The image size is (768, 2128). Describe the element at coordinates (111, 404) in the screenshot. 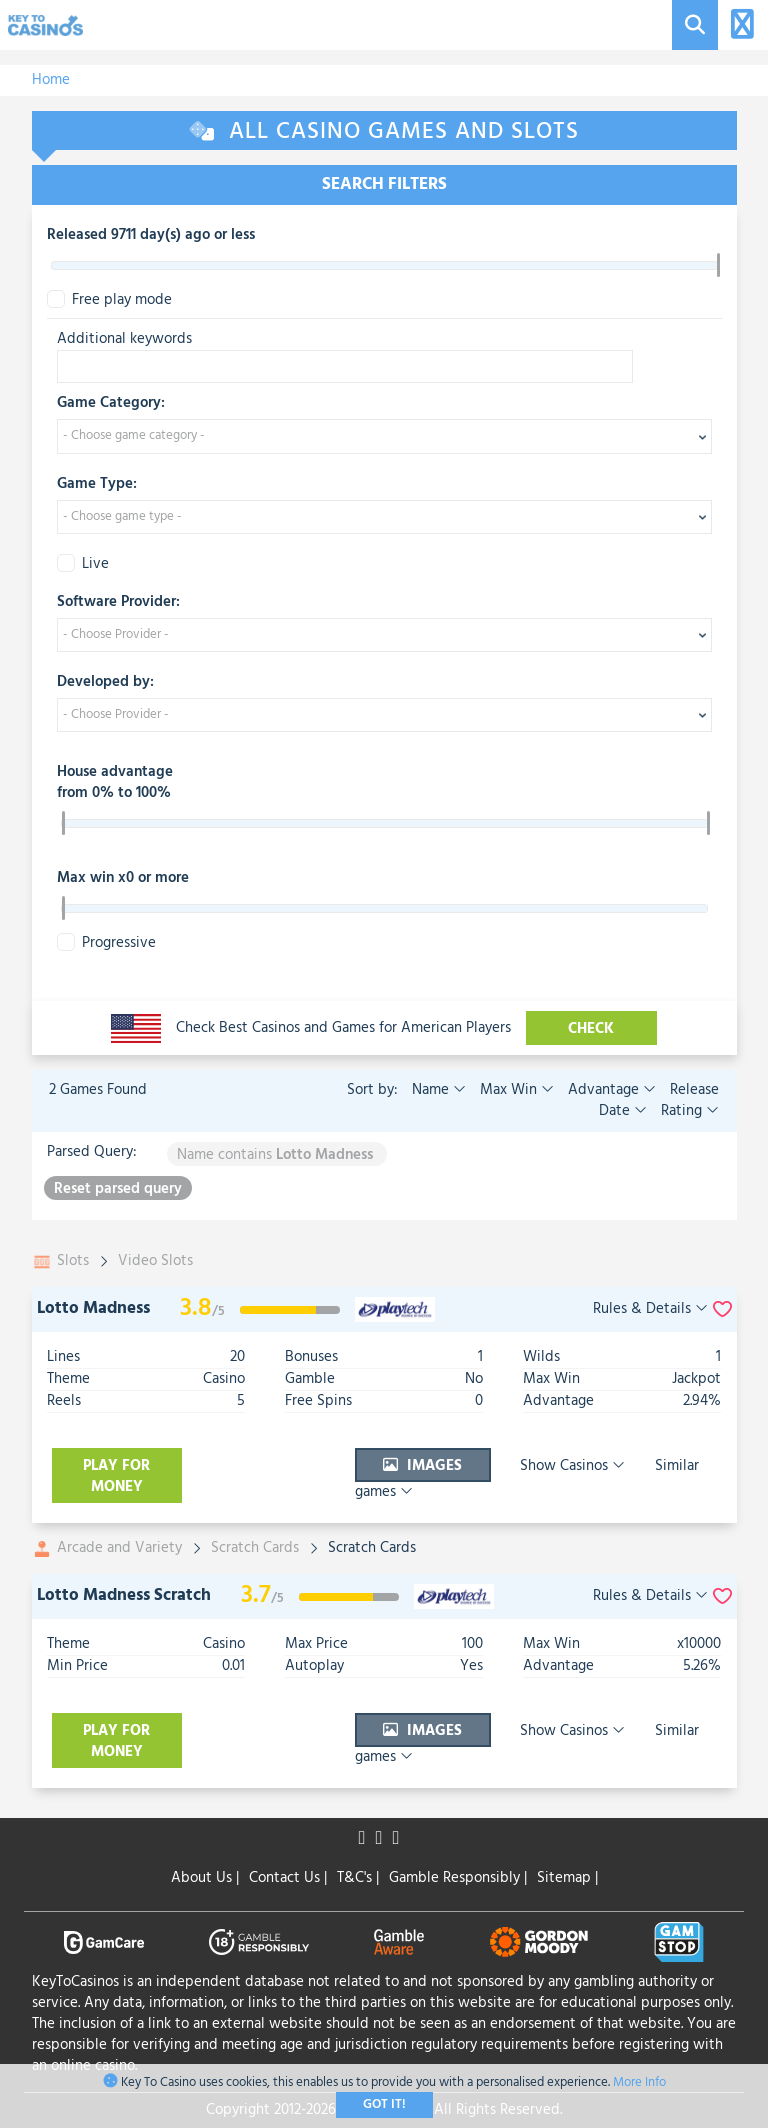

I see `Game Category:` at that location.